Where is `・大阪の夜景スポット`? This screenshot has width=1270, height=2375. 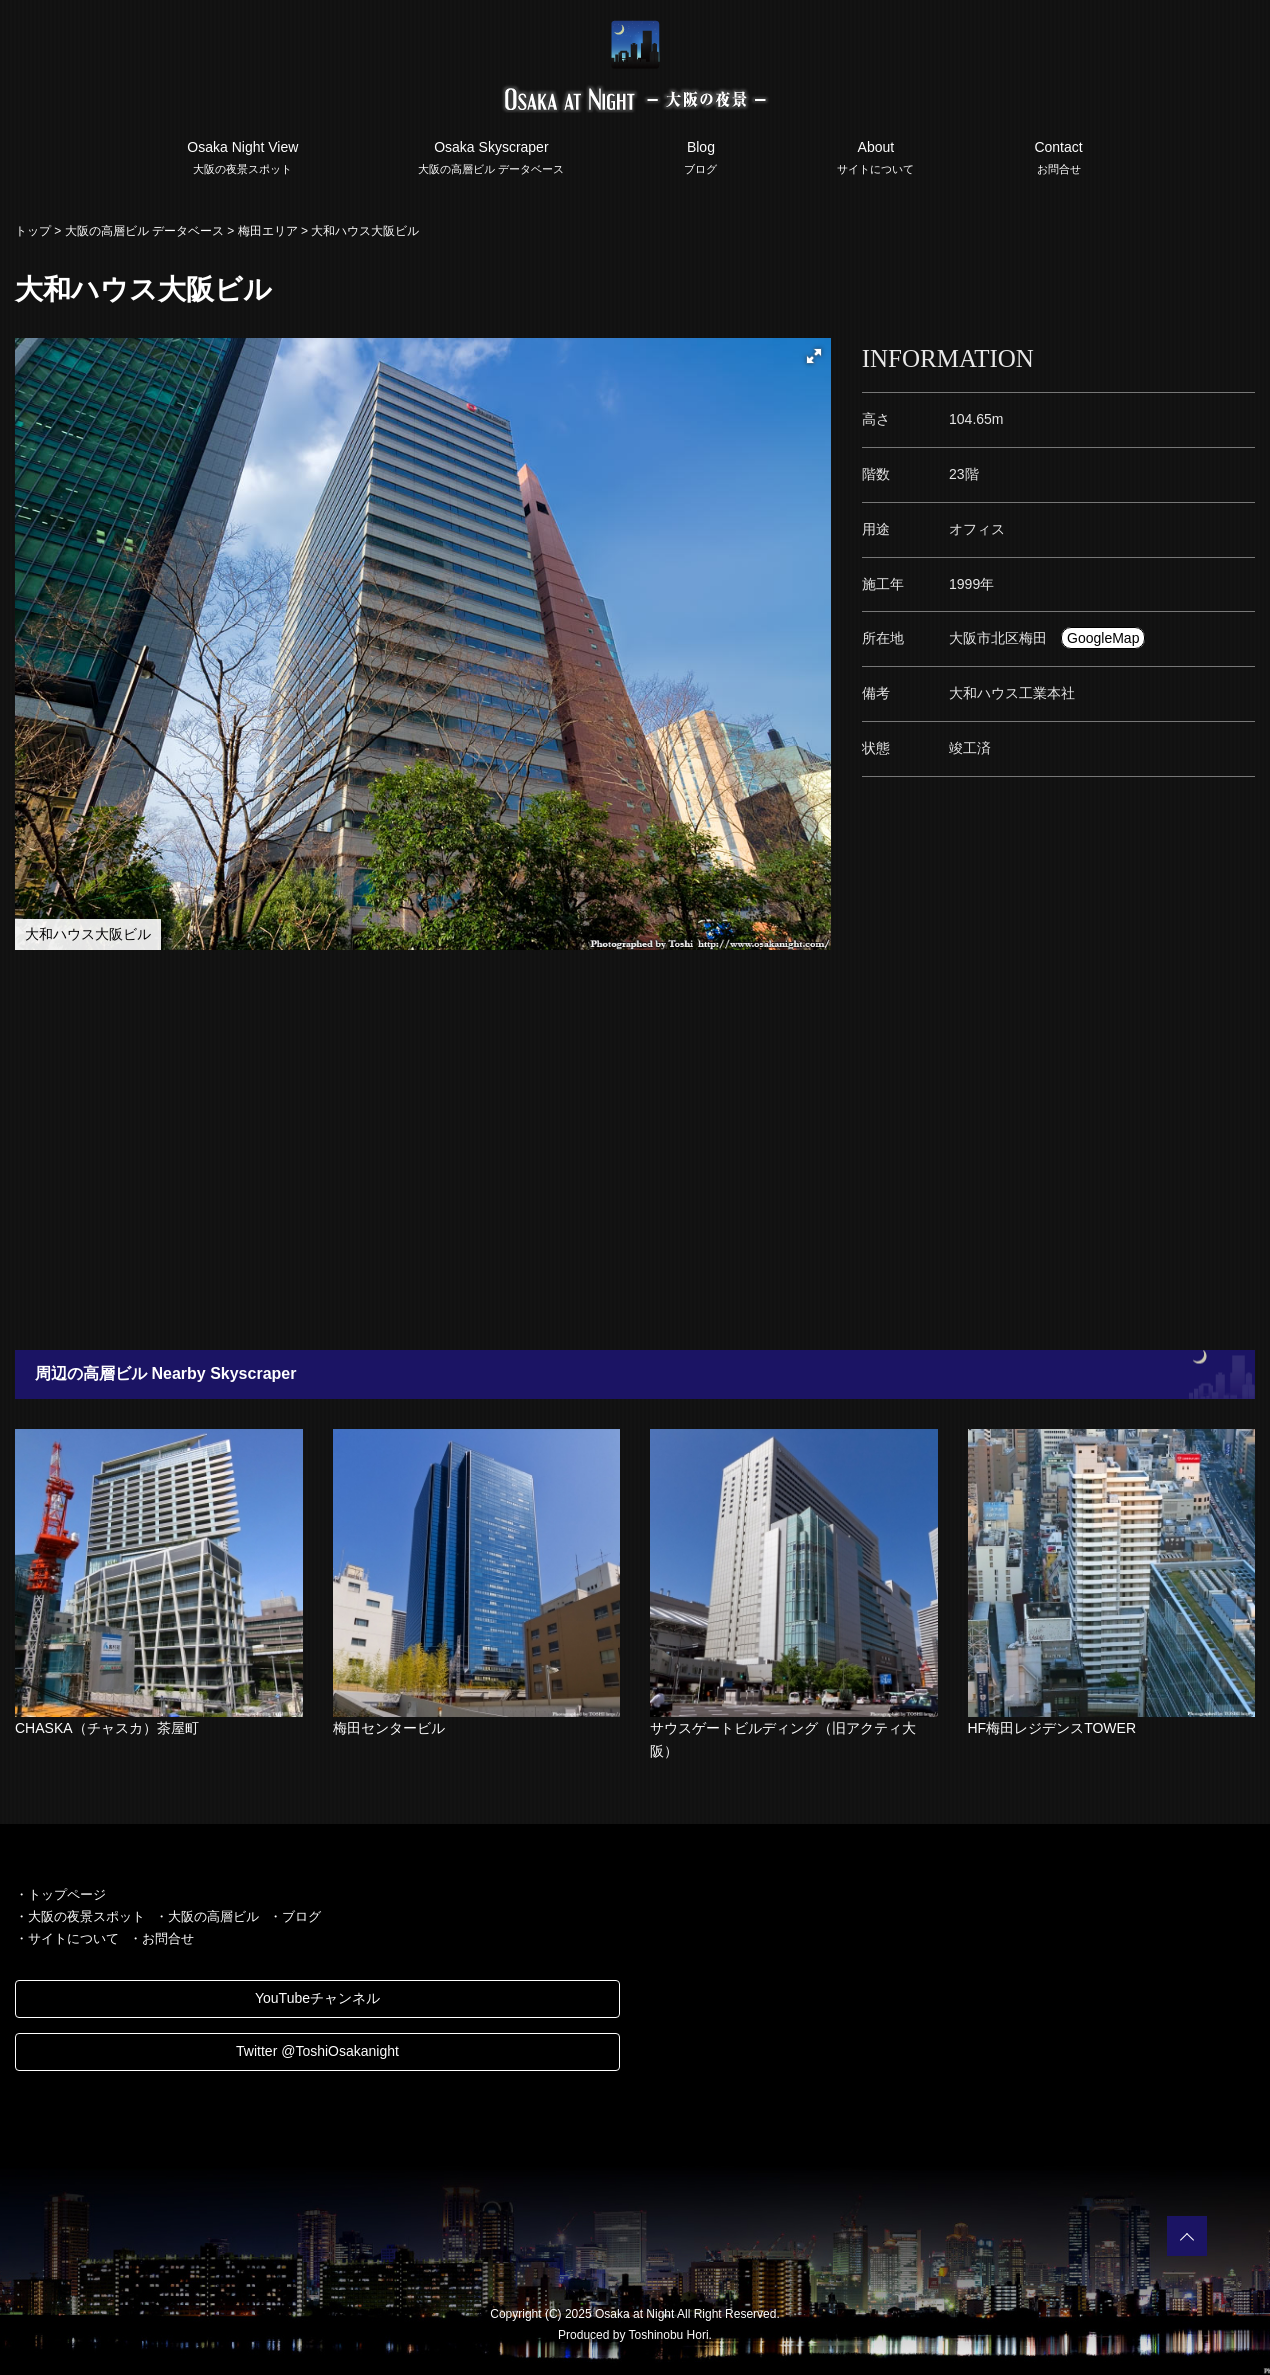 ・大阪の夜景スポット is located at coordinates (80, 1916).